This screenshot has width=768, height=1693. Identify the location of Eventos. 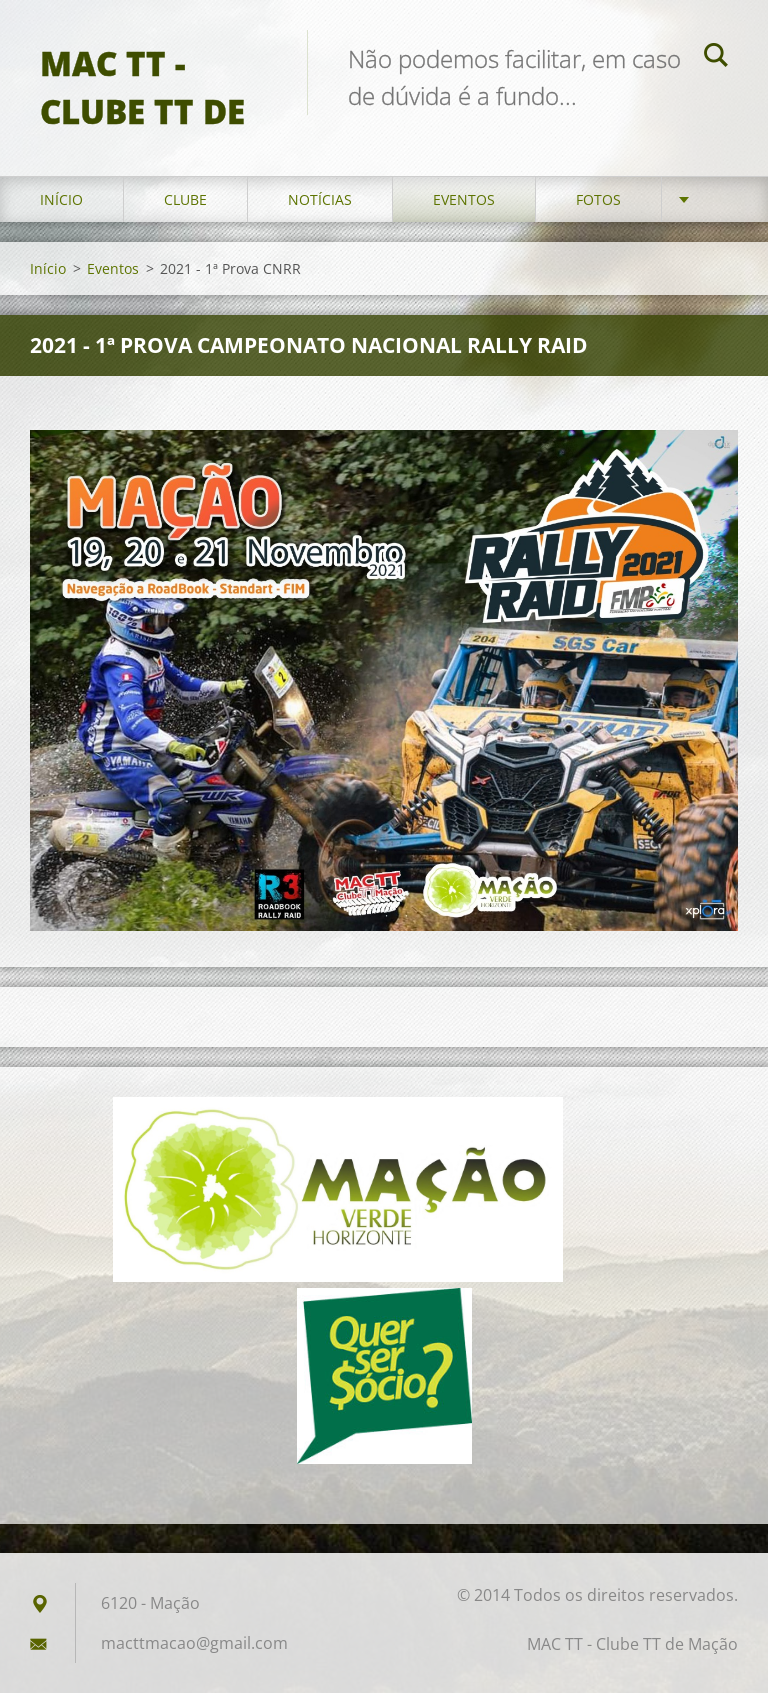
(464, 199).